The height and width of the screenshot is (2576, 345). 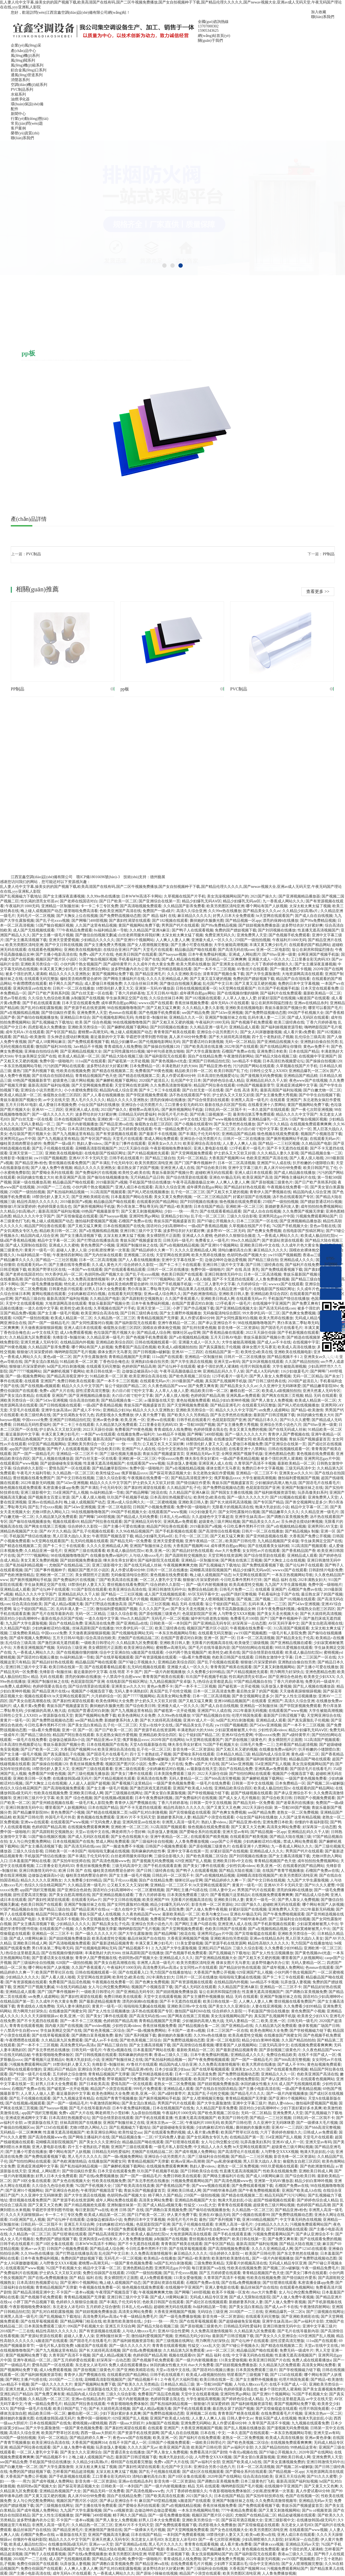 What do you see at coordinates (205, 1056) in the screenshot?
I see `国自产在线精品免费` at bounding box center [205, 1056].